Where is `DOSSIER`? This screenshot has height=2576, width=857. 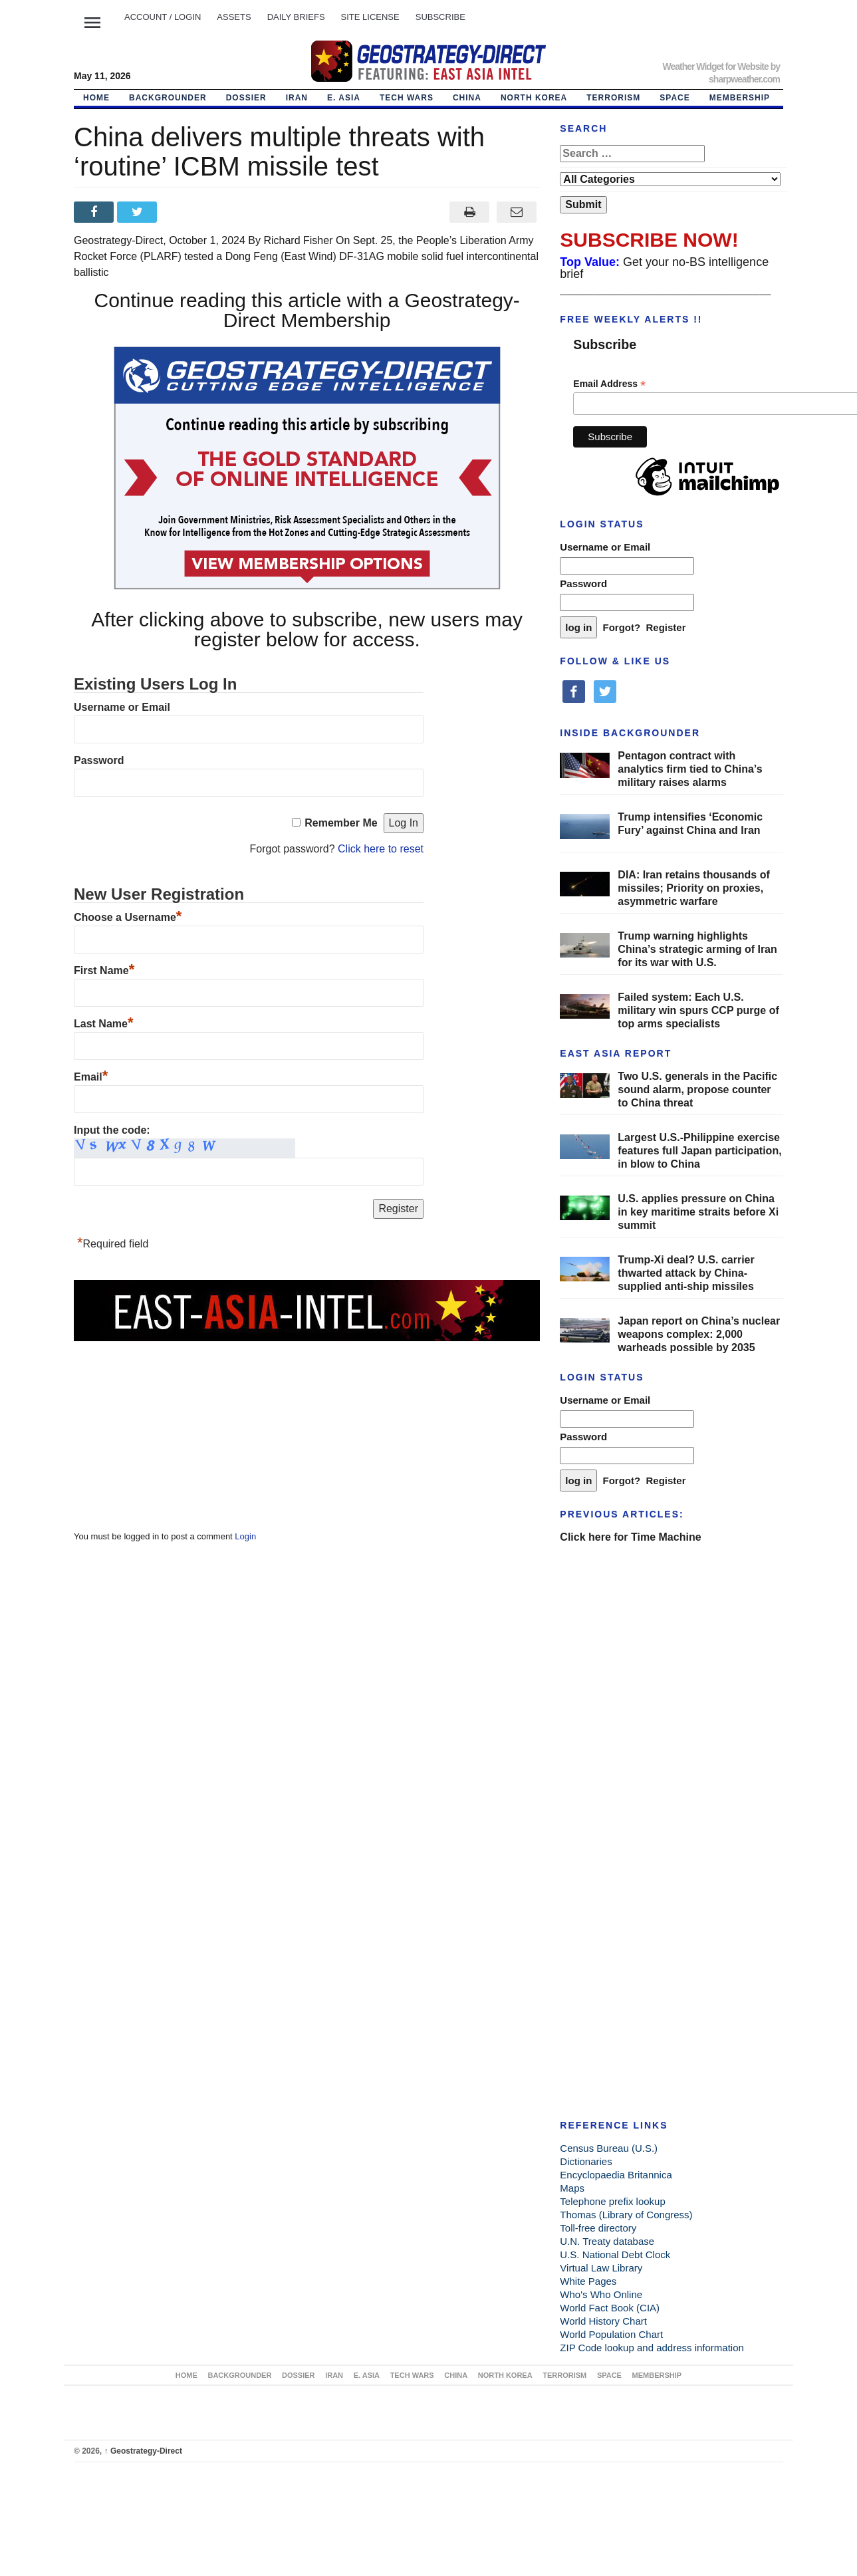 DOSSIER is located at coordinates (246, 97).